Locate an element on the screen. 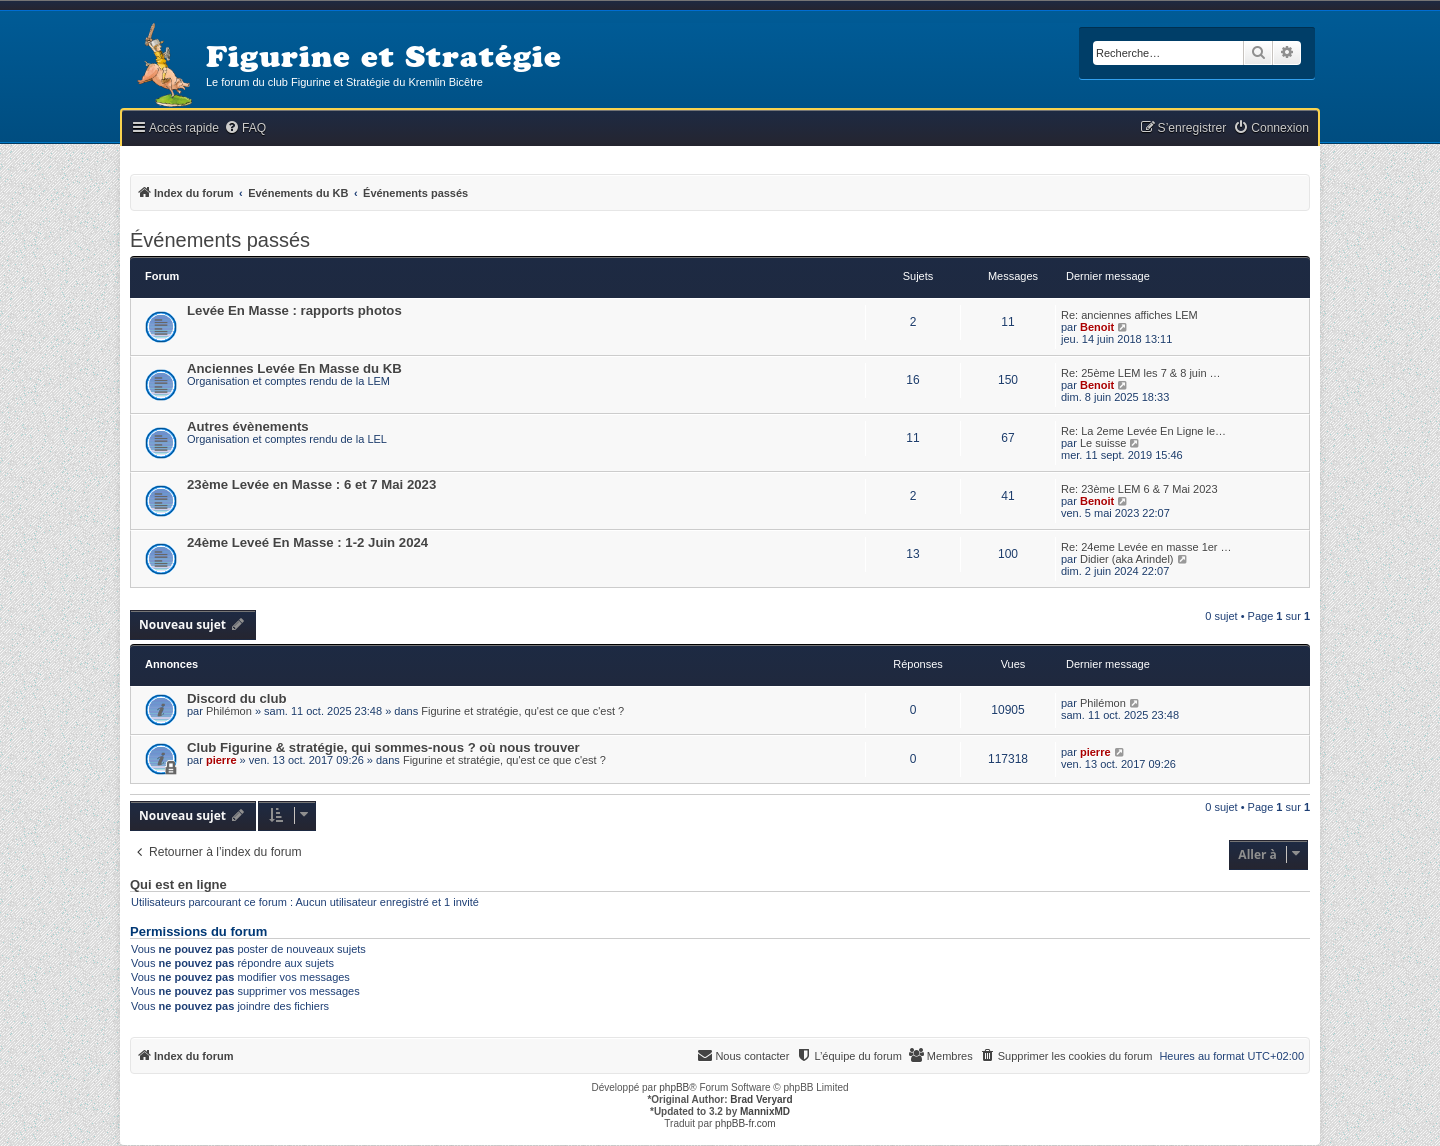 This screenshot has width=1440, height=1146. [menuitem] is located at coordinates (245, 128).